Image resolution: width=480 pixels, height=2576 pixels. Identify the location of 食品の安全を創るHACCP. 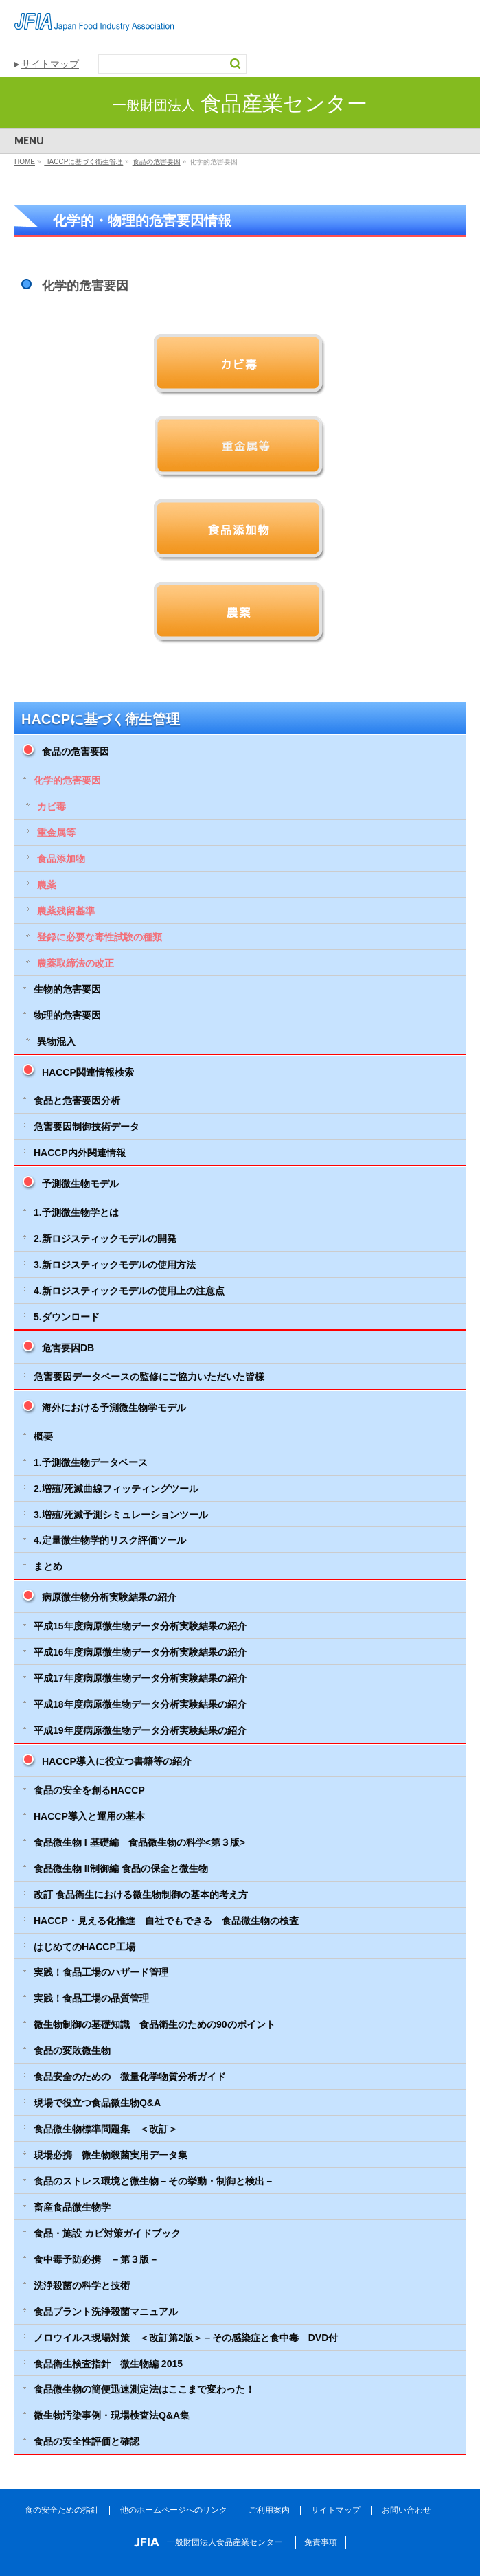
(89, 1790).